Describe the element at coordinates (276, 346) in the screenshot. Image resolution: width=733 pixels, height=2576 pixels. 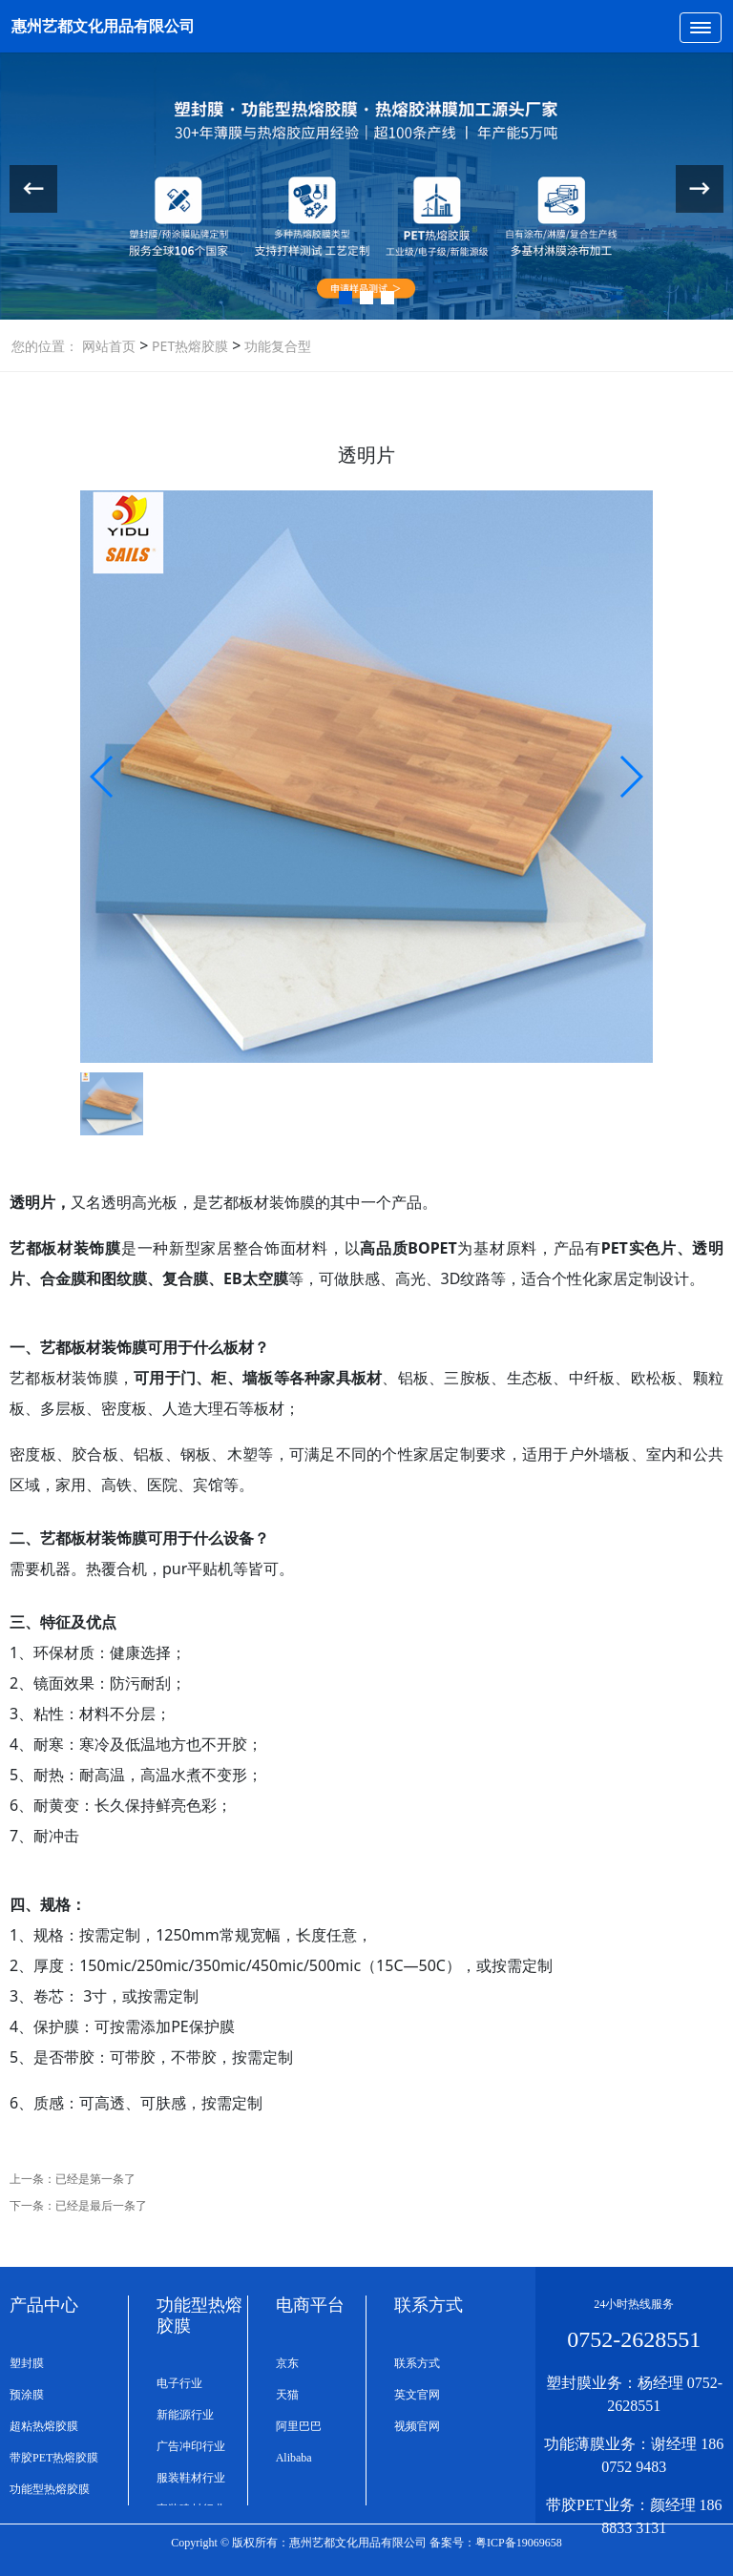
I see `功能复合型` at that location.